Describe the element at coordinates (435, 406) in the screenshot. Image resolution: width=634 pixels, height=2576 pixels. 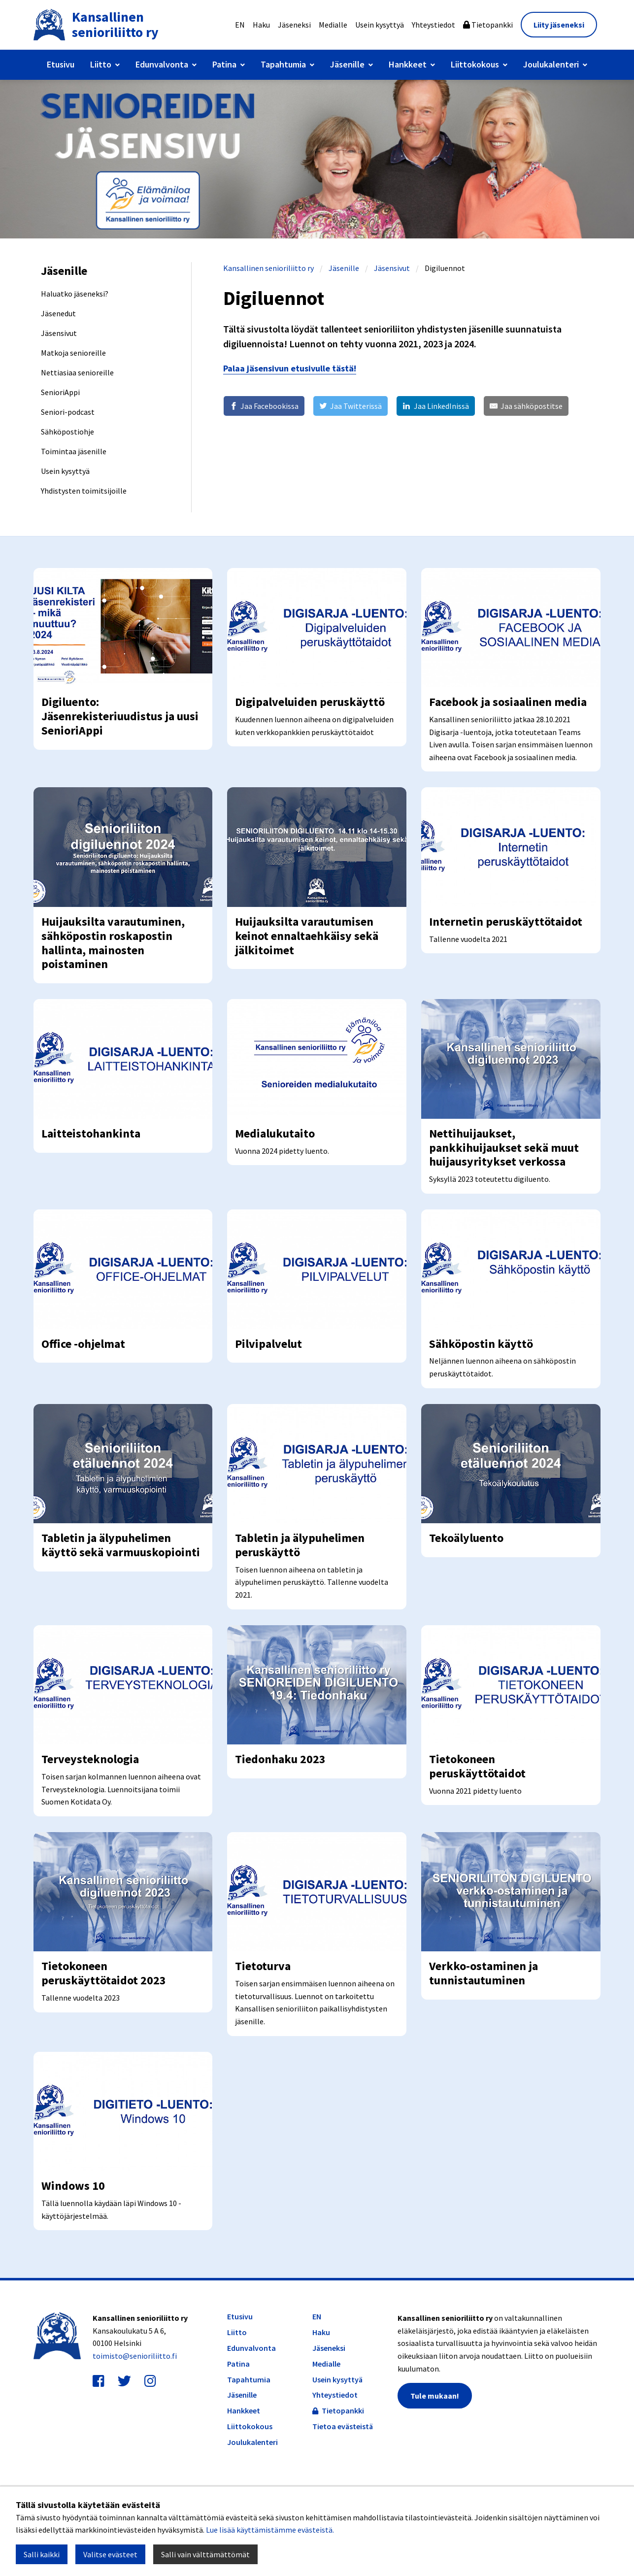
I see `[Jaa LinkedInissä]` at that location.